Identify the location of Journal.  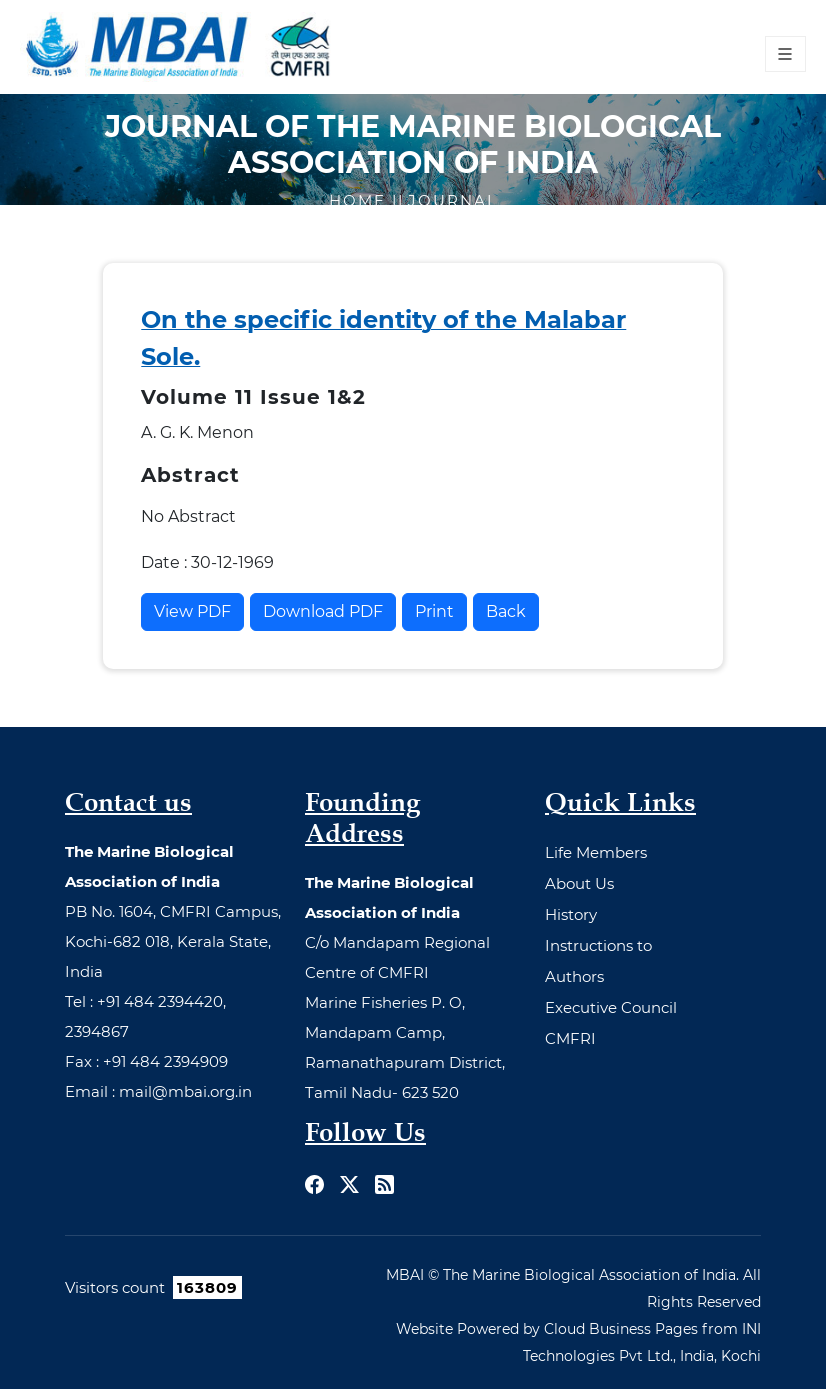
(453, 200).